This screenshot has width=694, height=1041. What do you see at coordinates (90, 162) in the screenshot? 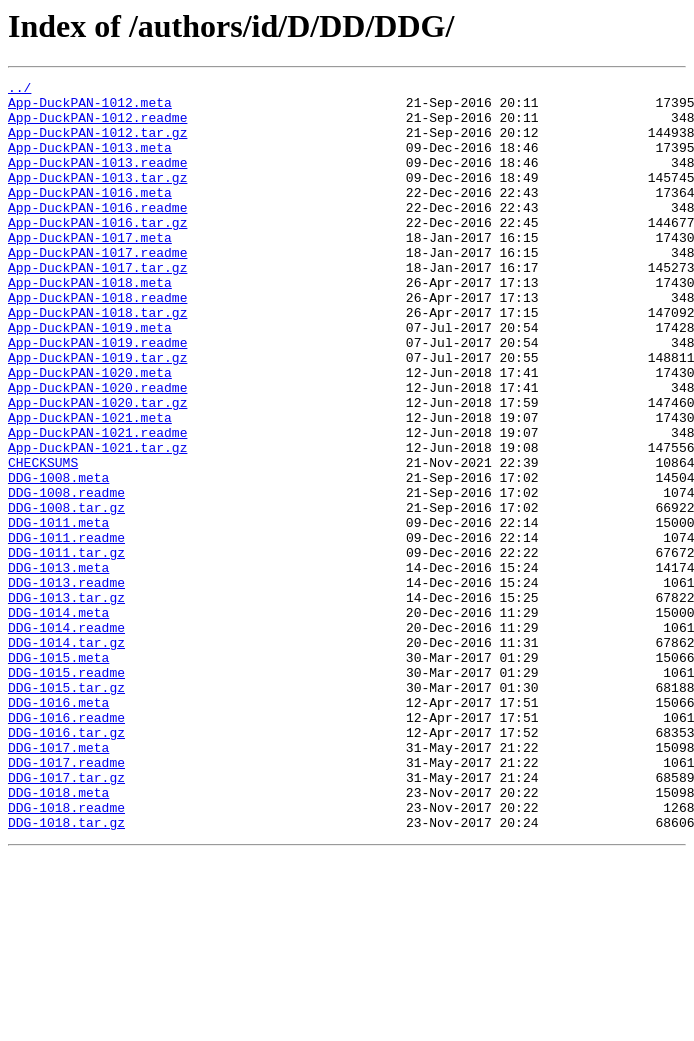
I see `App-DuckPAN-1013.meta` at bounding box center [90, 162].